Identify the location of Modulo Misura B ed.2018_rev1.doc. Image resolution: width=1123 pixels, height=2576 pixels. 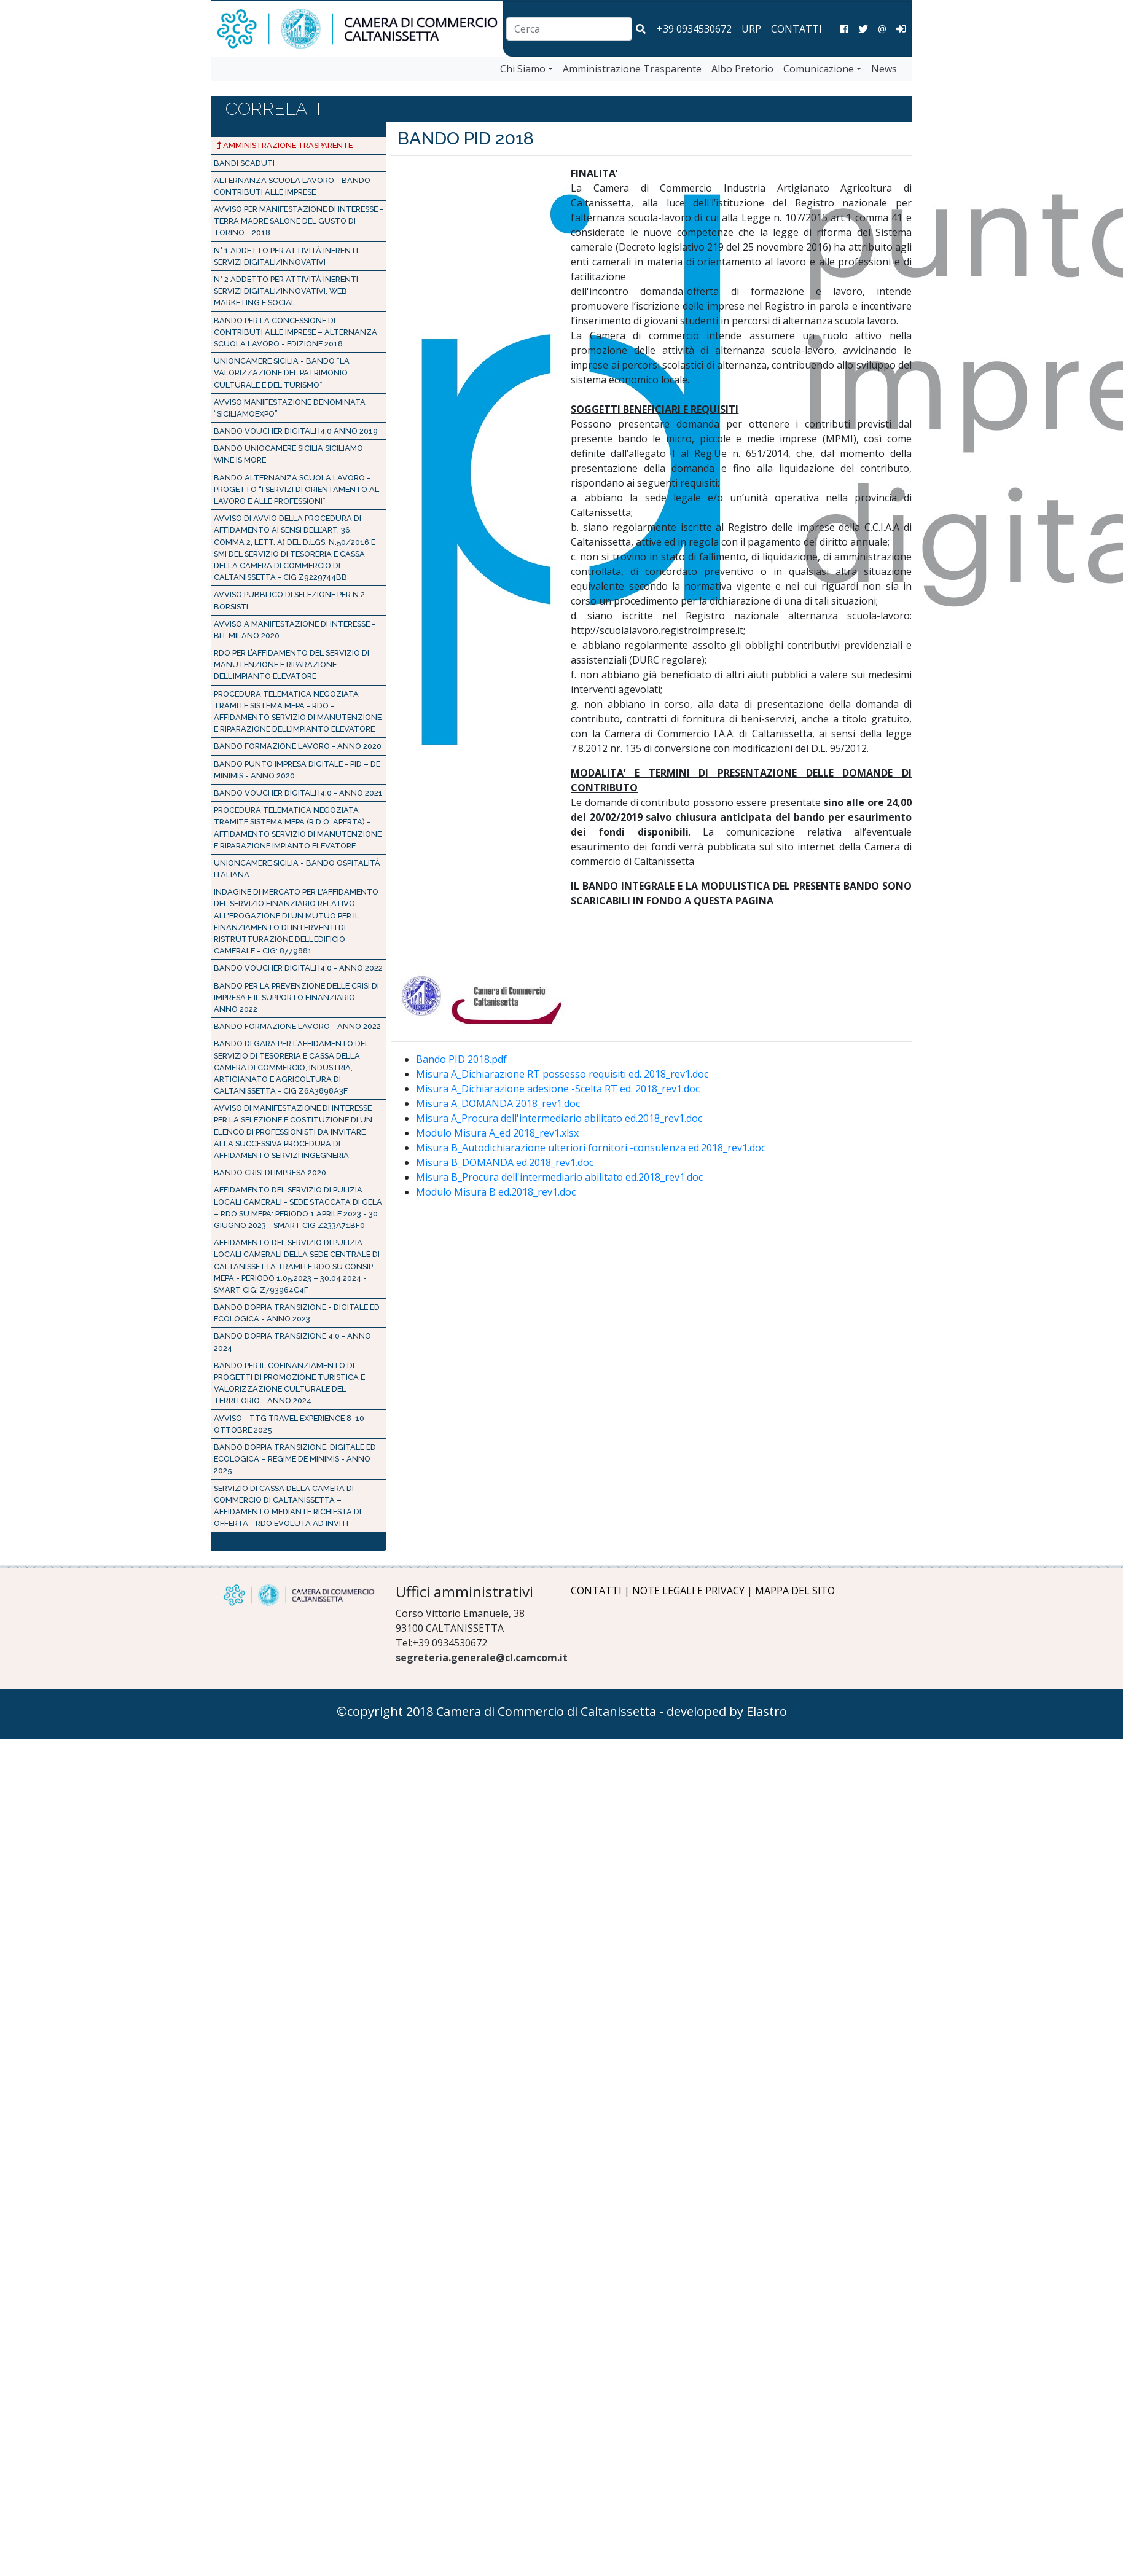
(496, 1192).